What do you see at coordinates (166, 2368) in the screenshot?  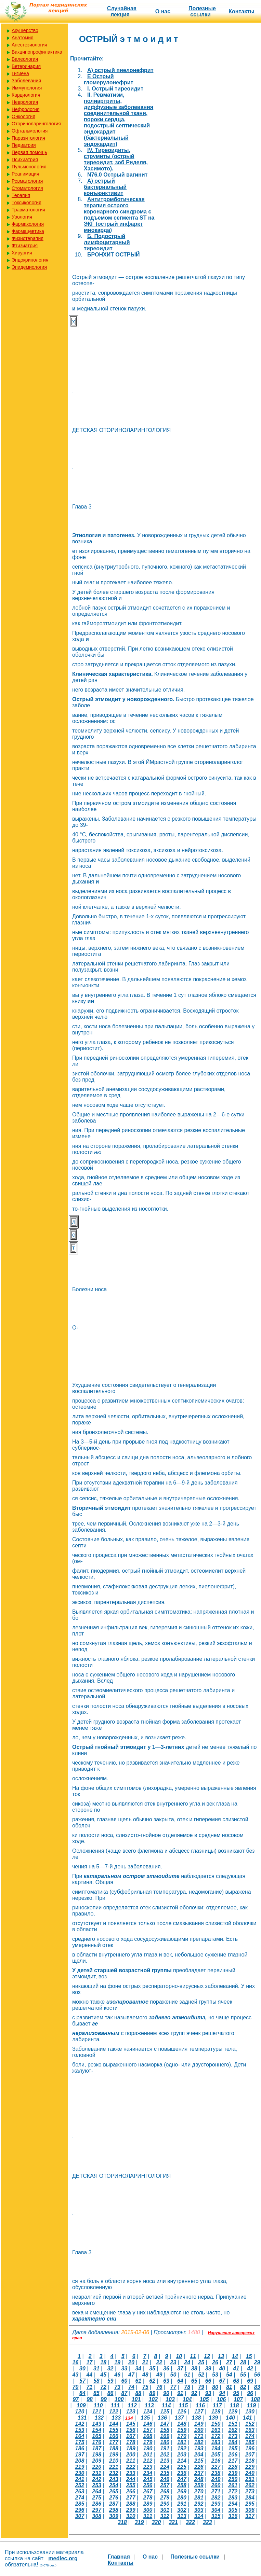 I see `36` at bounding box center [166, 2368].